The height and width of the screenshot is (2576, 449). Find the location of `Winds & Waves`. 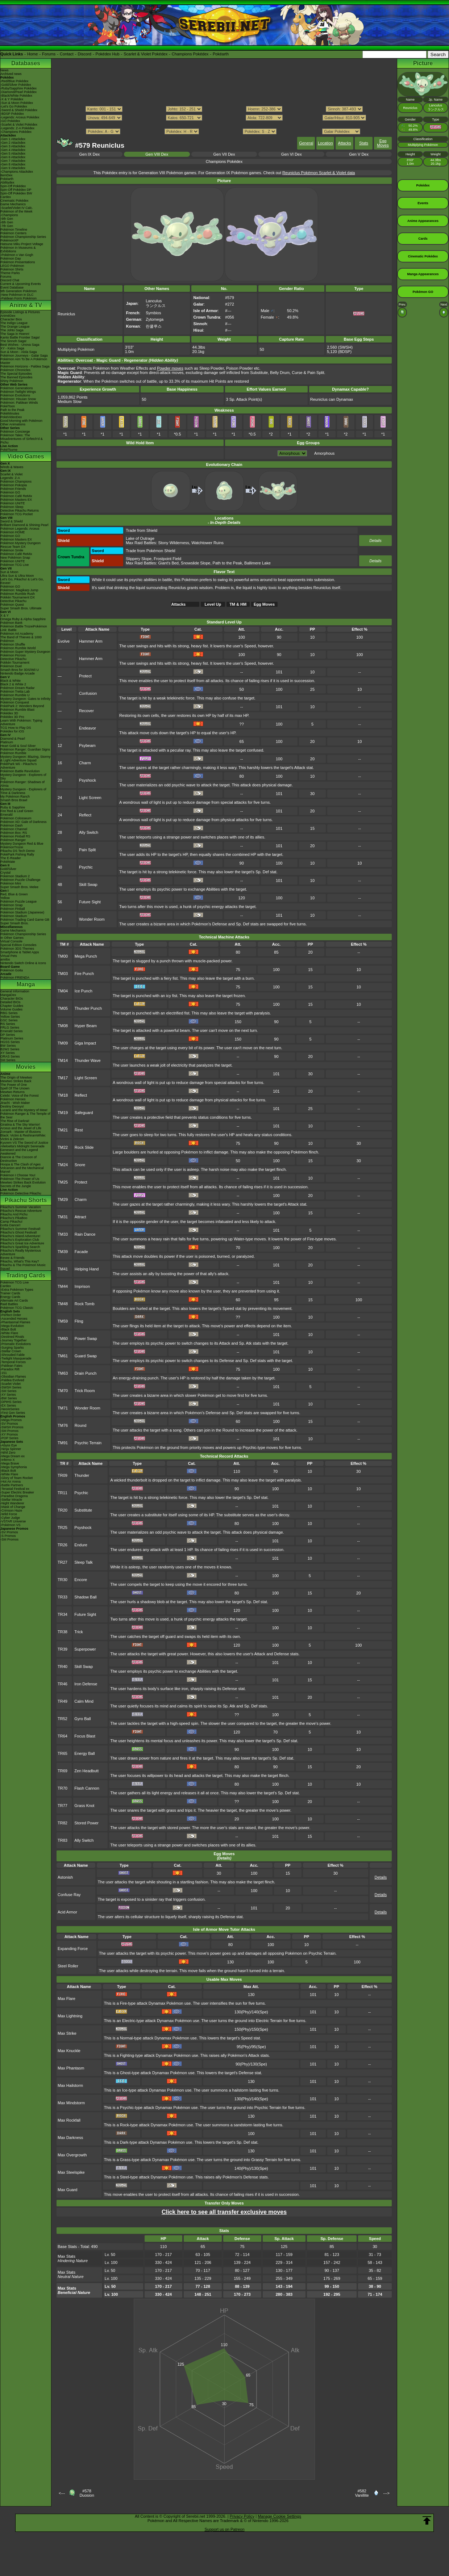

Winds & Waves is located at coordinates (11, 467).